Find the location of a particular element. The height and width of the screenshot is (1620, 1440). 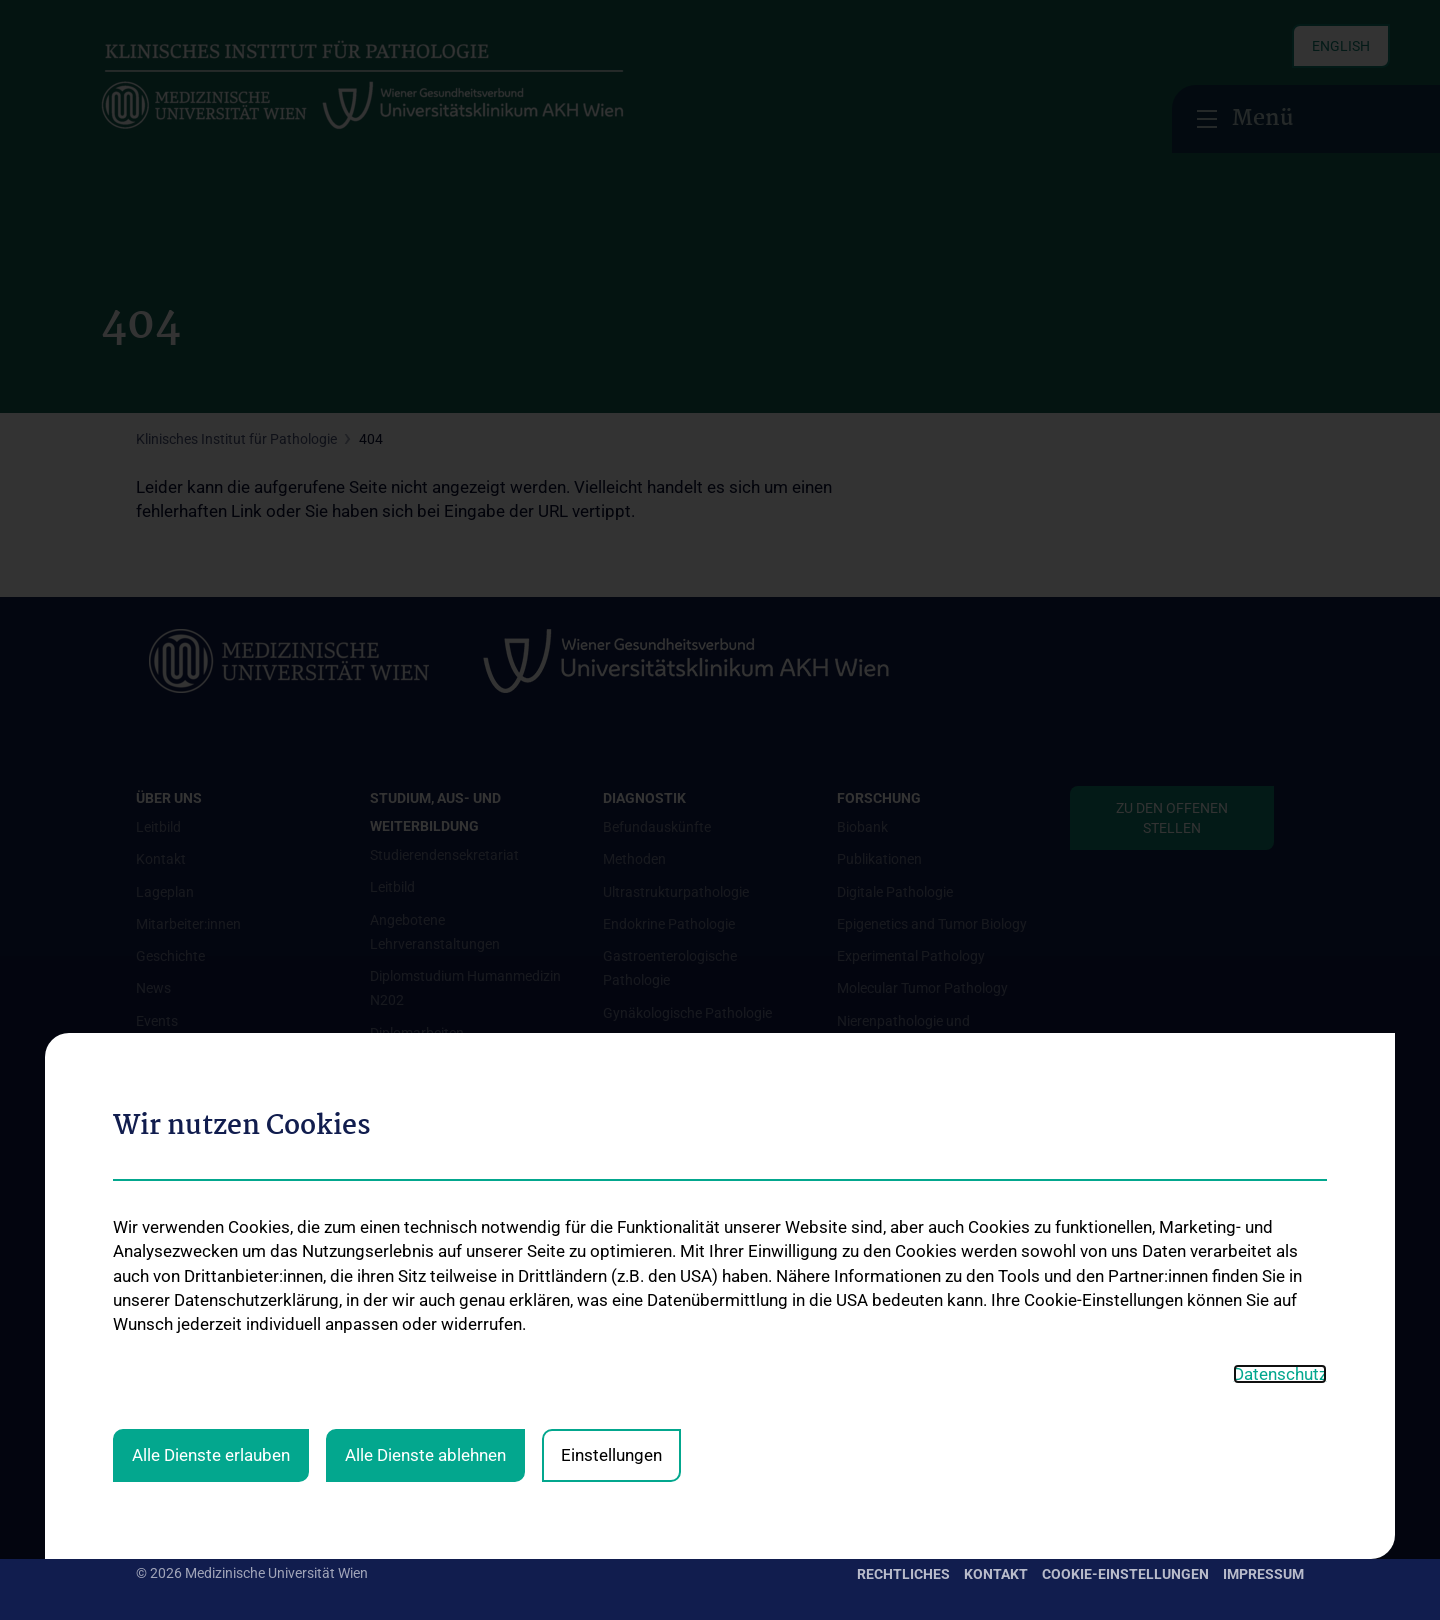

Impressum is located at coordinates (1263, 1574).